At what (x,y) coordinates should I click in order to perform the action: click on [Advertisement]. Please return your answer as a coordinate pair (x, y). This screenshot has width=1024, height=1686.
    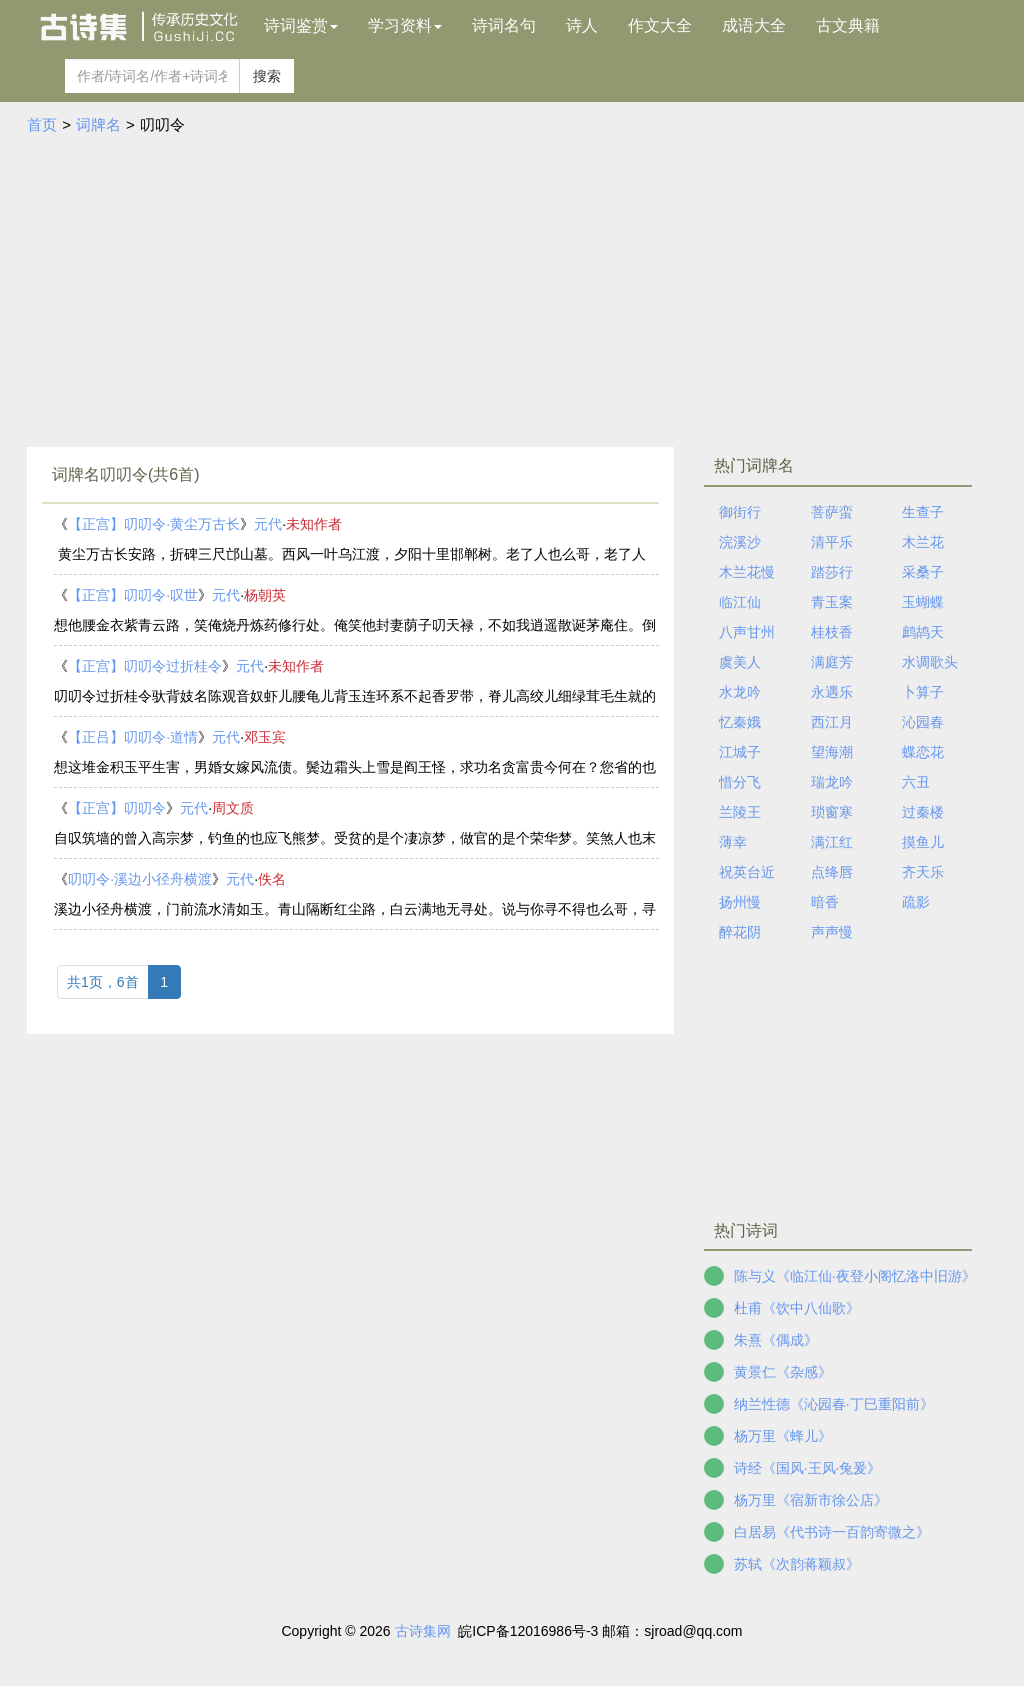
    Looking at the image, I should click on (512, 287).